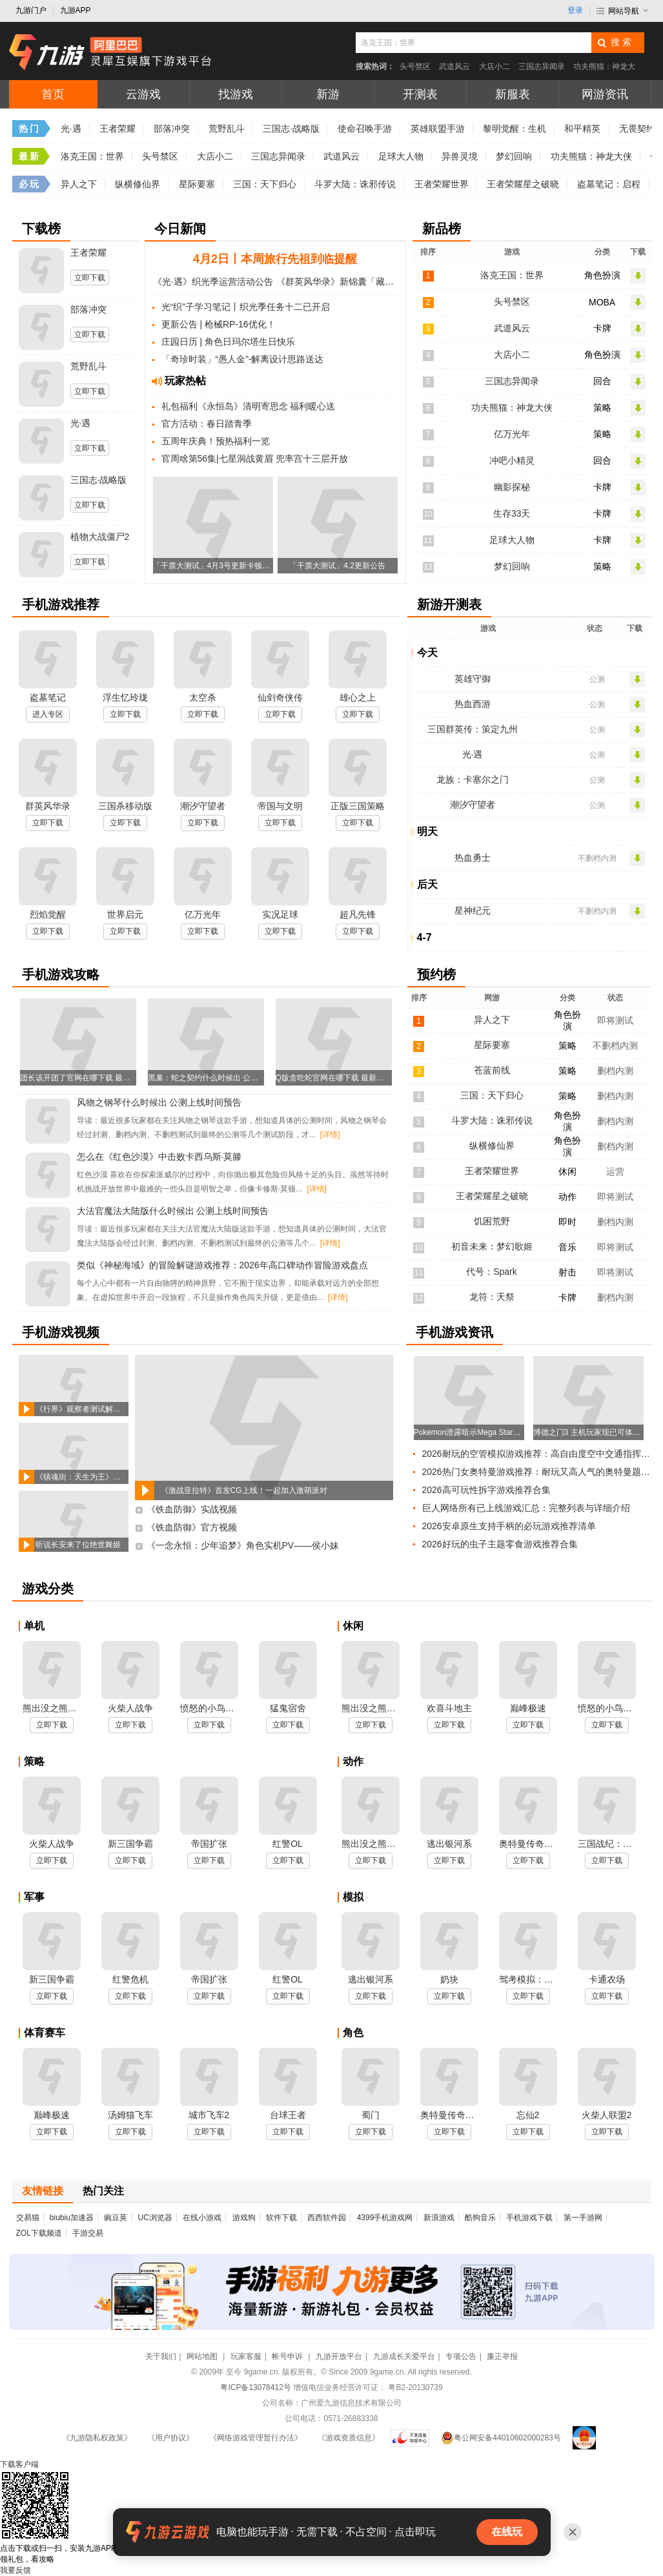 This screenshot has width=663, height=2576. Describe the element at coordinates (492, 1297) in the screenshot. I see `龙符：天祭` at that location.